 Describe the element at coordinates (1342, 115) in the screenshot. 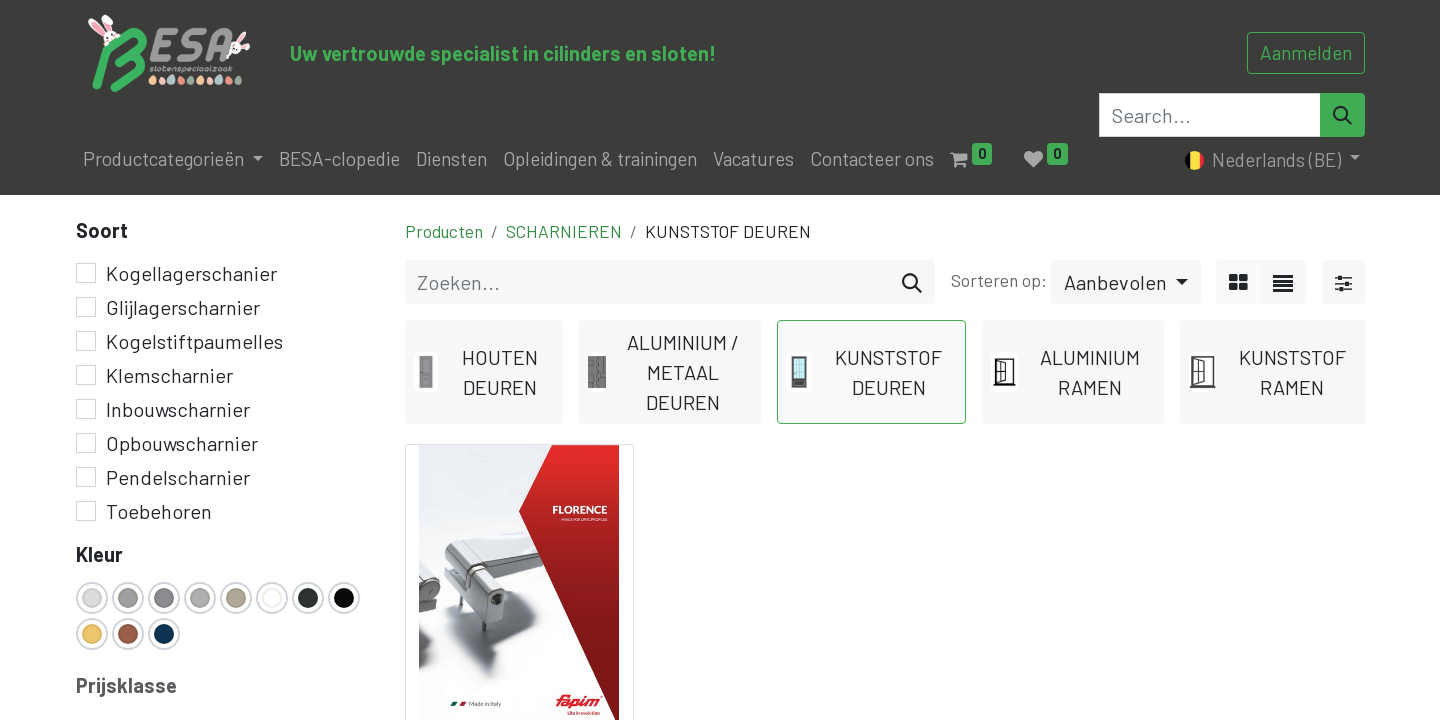

I see `[Search]` at that location.